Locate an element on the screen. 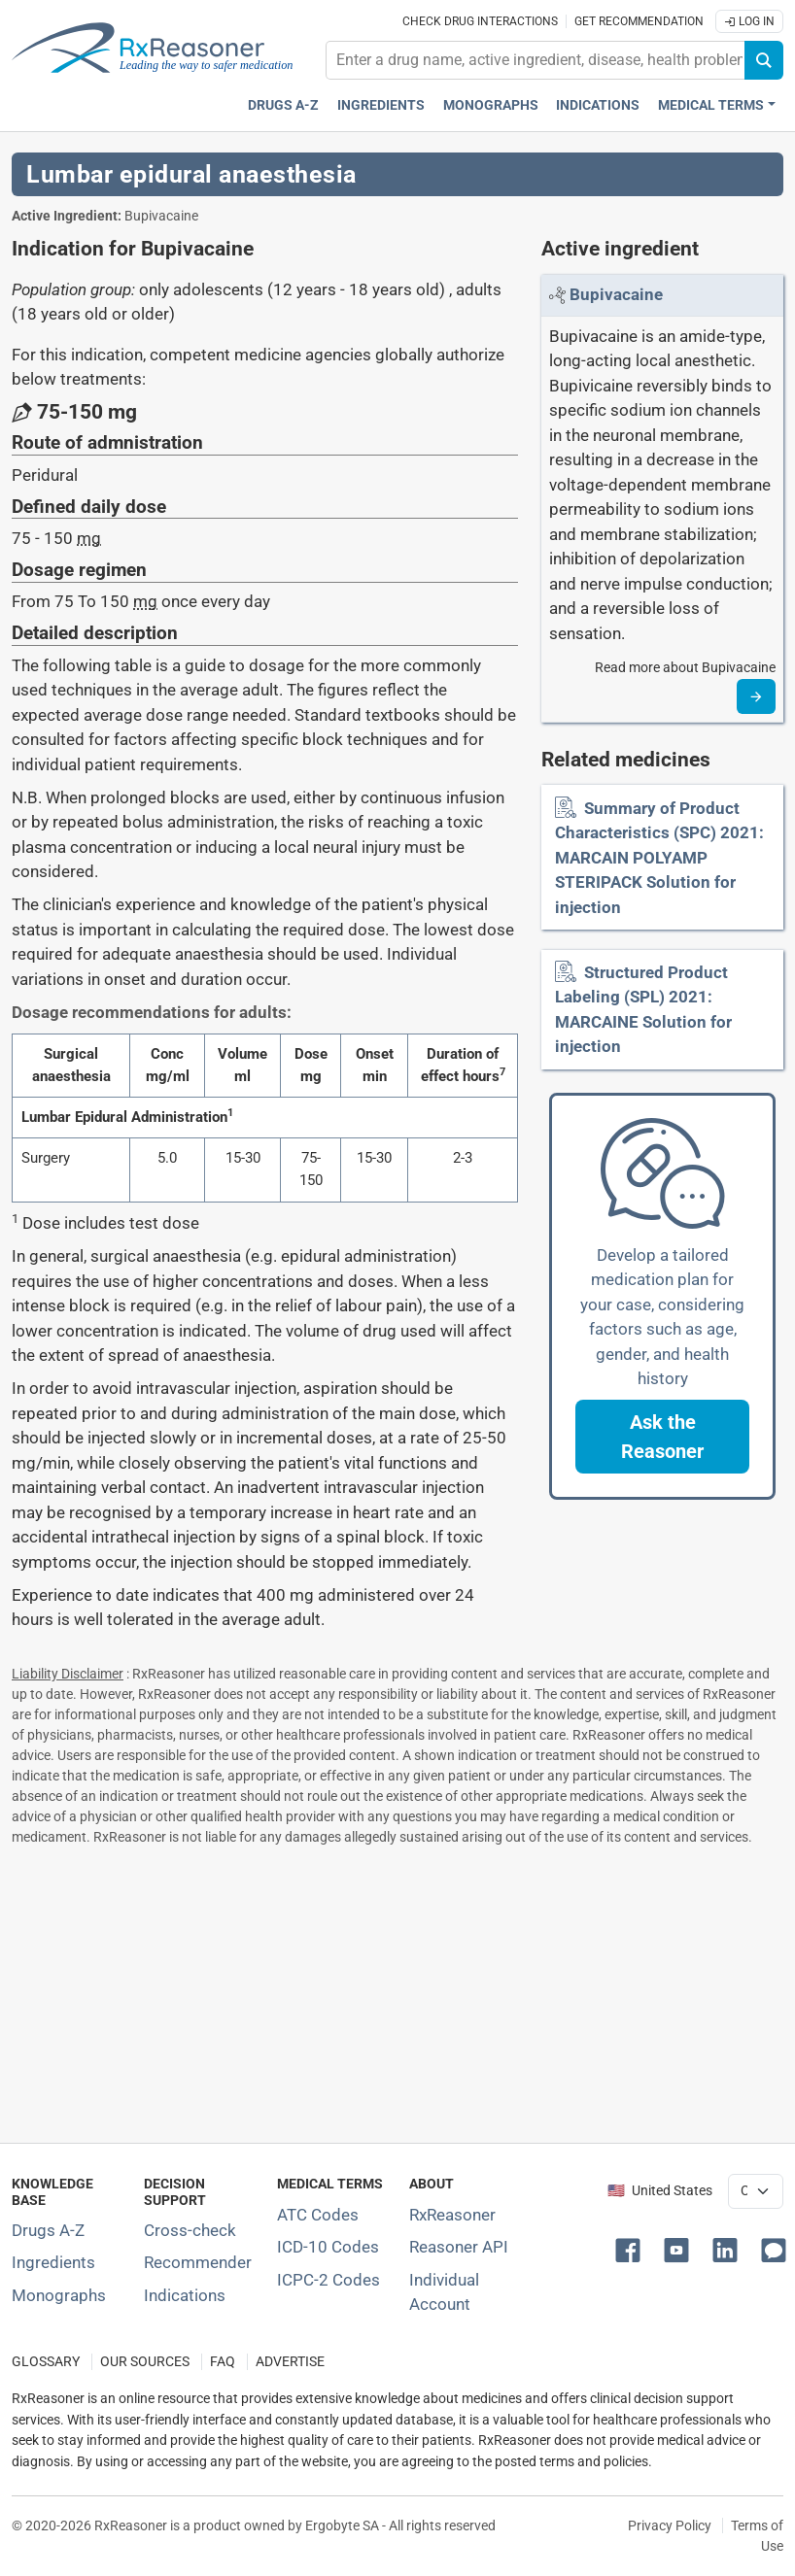 The image size is (795, 2576). ATC Codes [ATC Codes classification section] is located at coordinates (318, 2214).